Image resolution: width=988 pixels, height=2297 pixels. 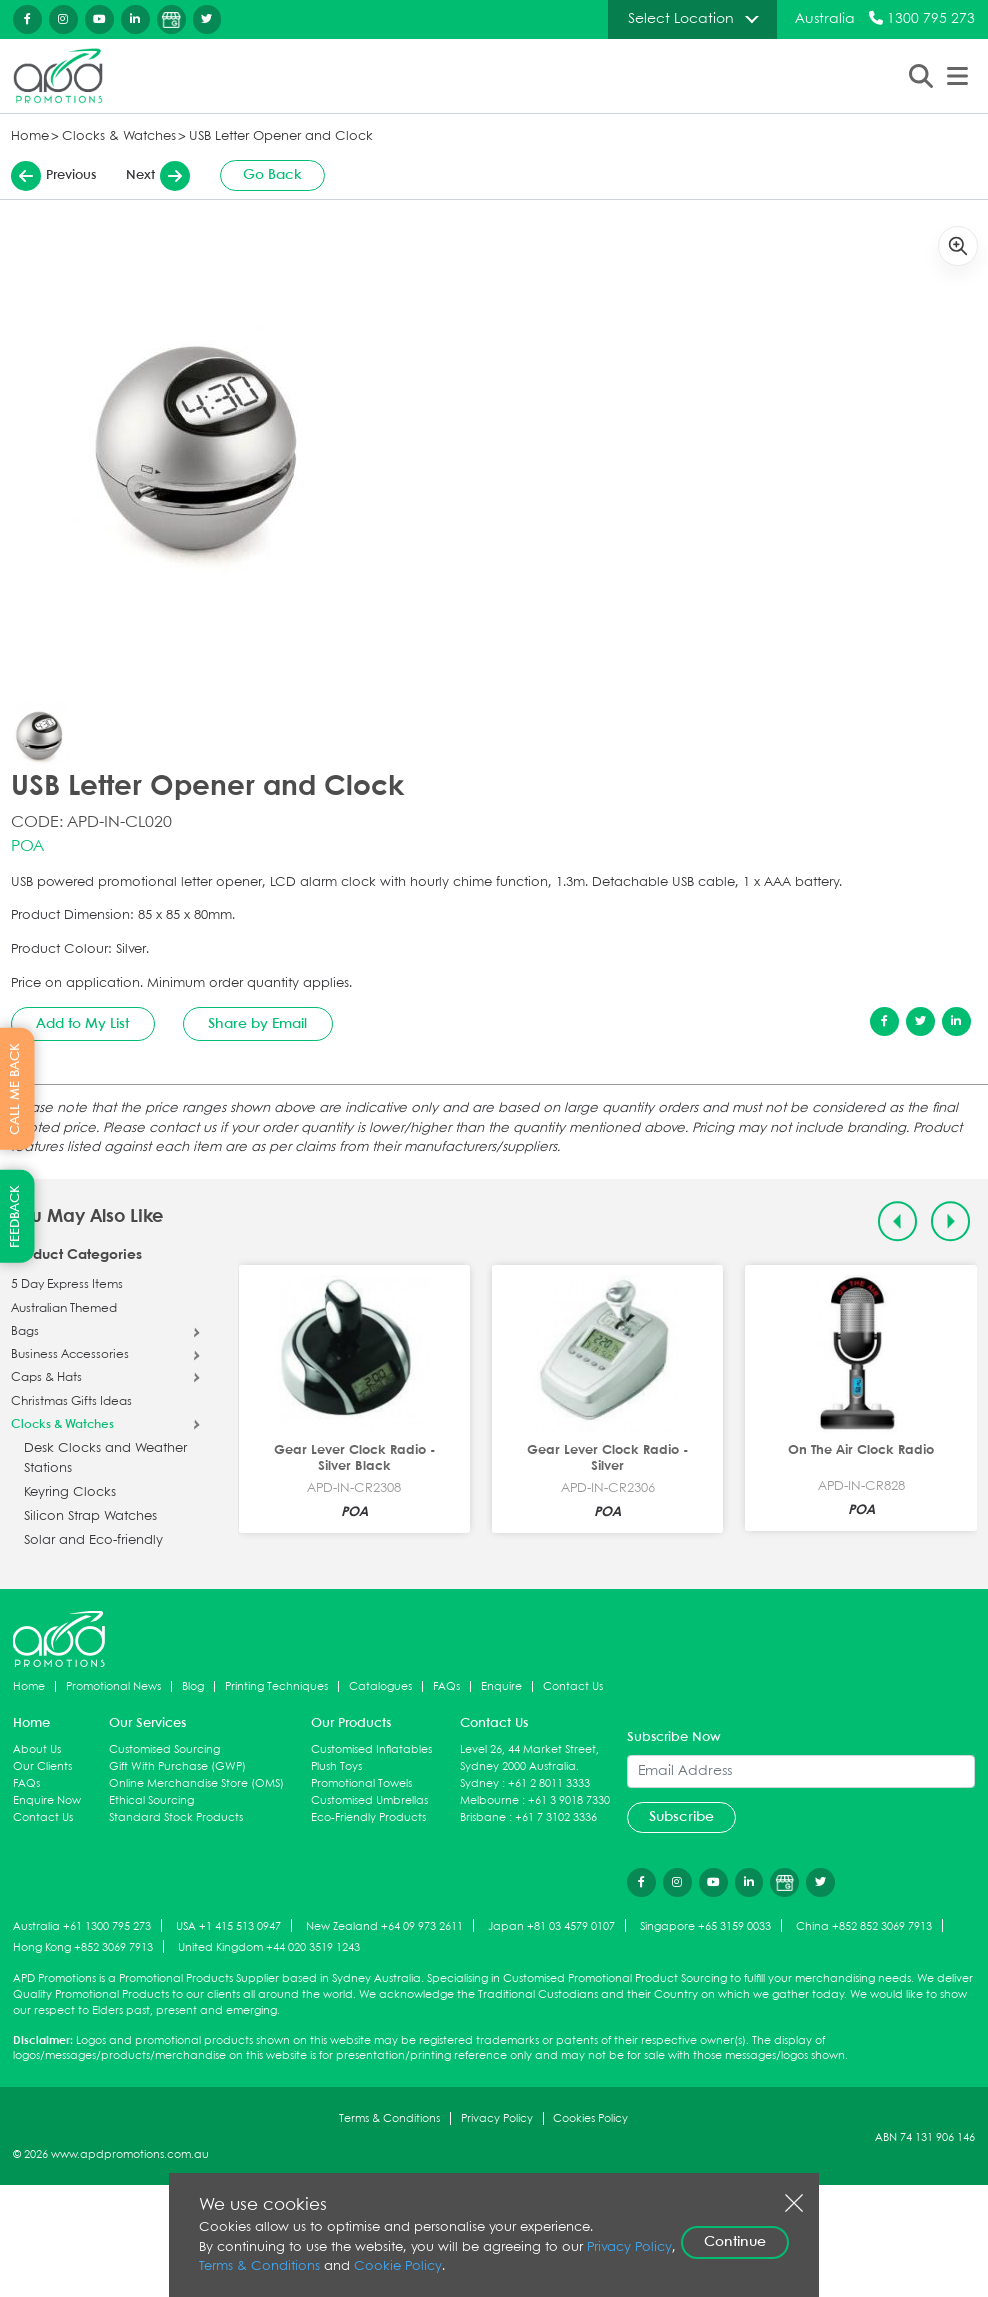 What do you see at coordinates (83, 1947) in the screenshot?
I see `Hong Kong +852 3069 7913` at bounding box center [83, 1947].